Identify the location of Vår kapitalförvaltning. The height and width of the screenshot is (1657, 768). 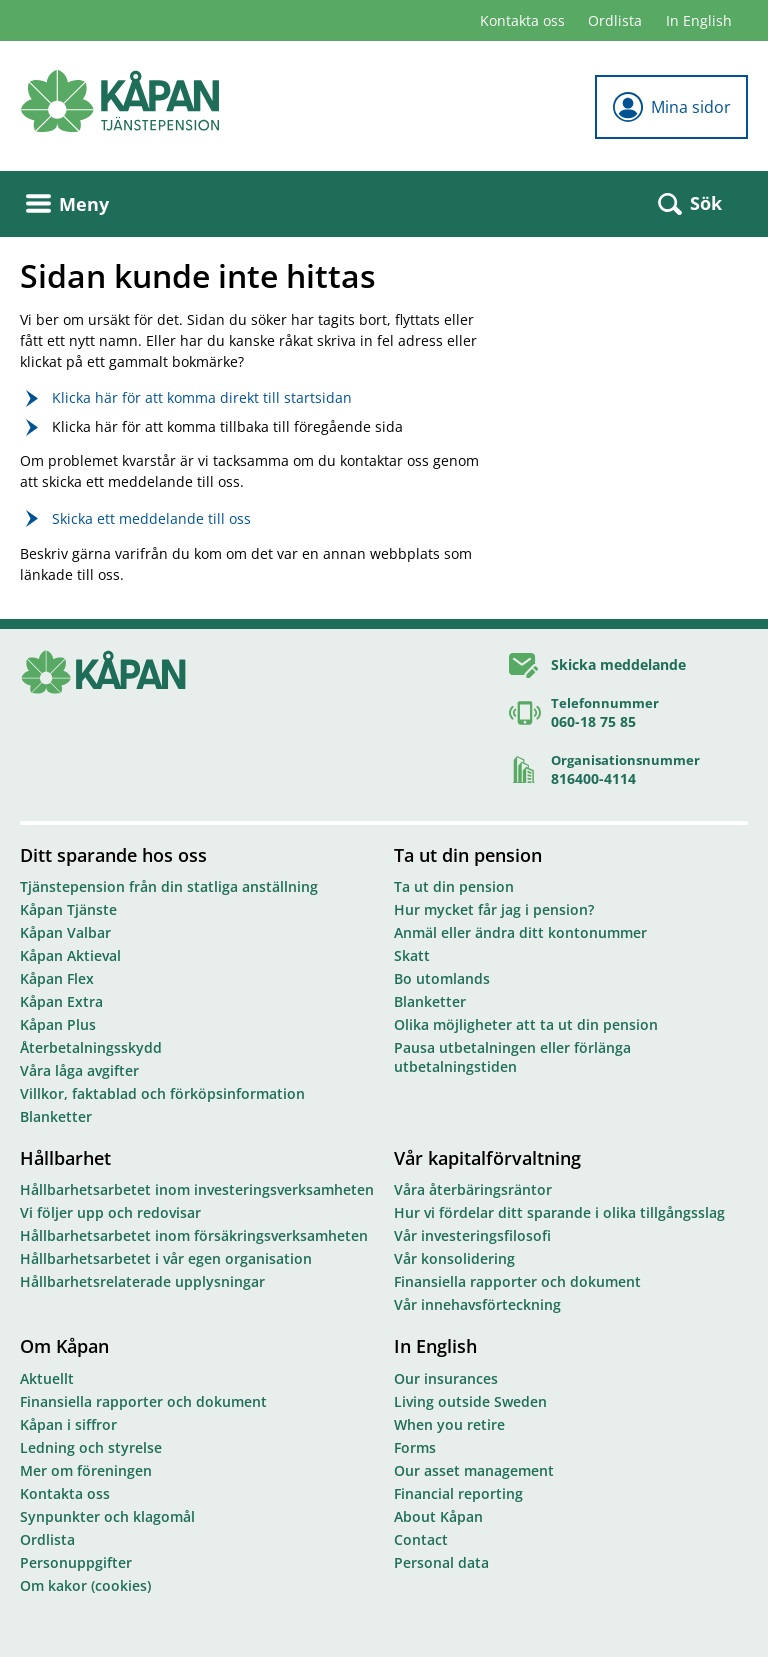
(487, 1158).